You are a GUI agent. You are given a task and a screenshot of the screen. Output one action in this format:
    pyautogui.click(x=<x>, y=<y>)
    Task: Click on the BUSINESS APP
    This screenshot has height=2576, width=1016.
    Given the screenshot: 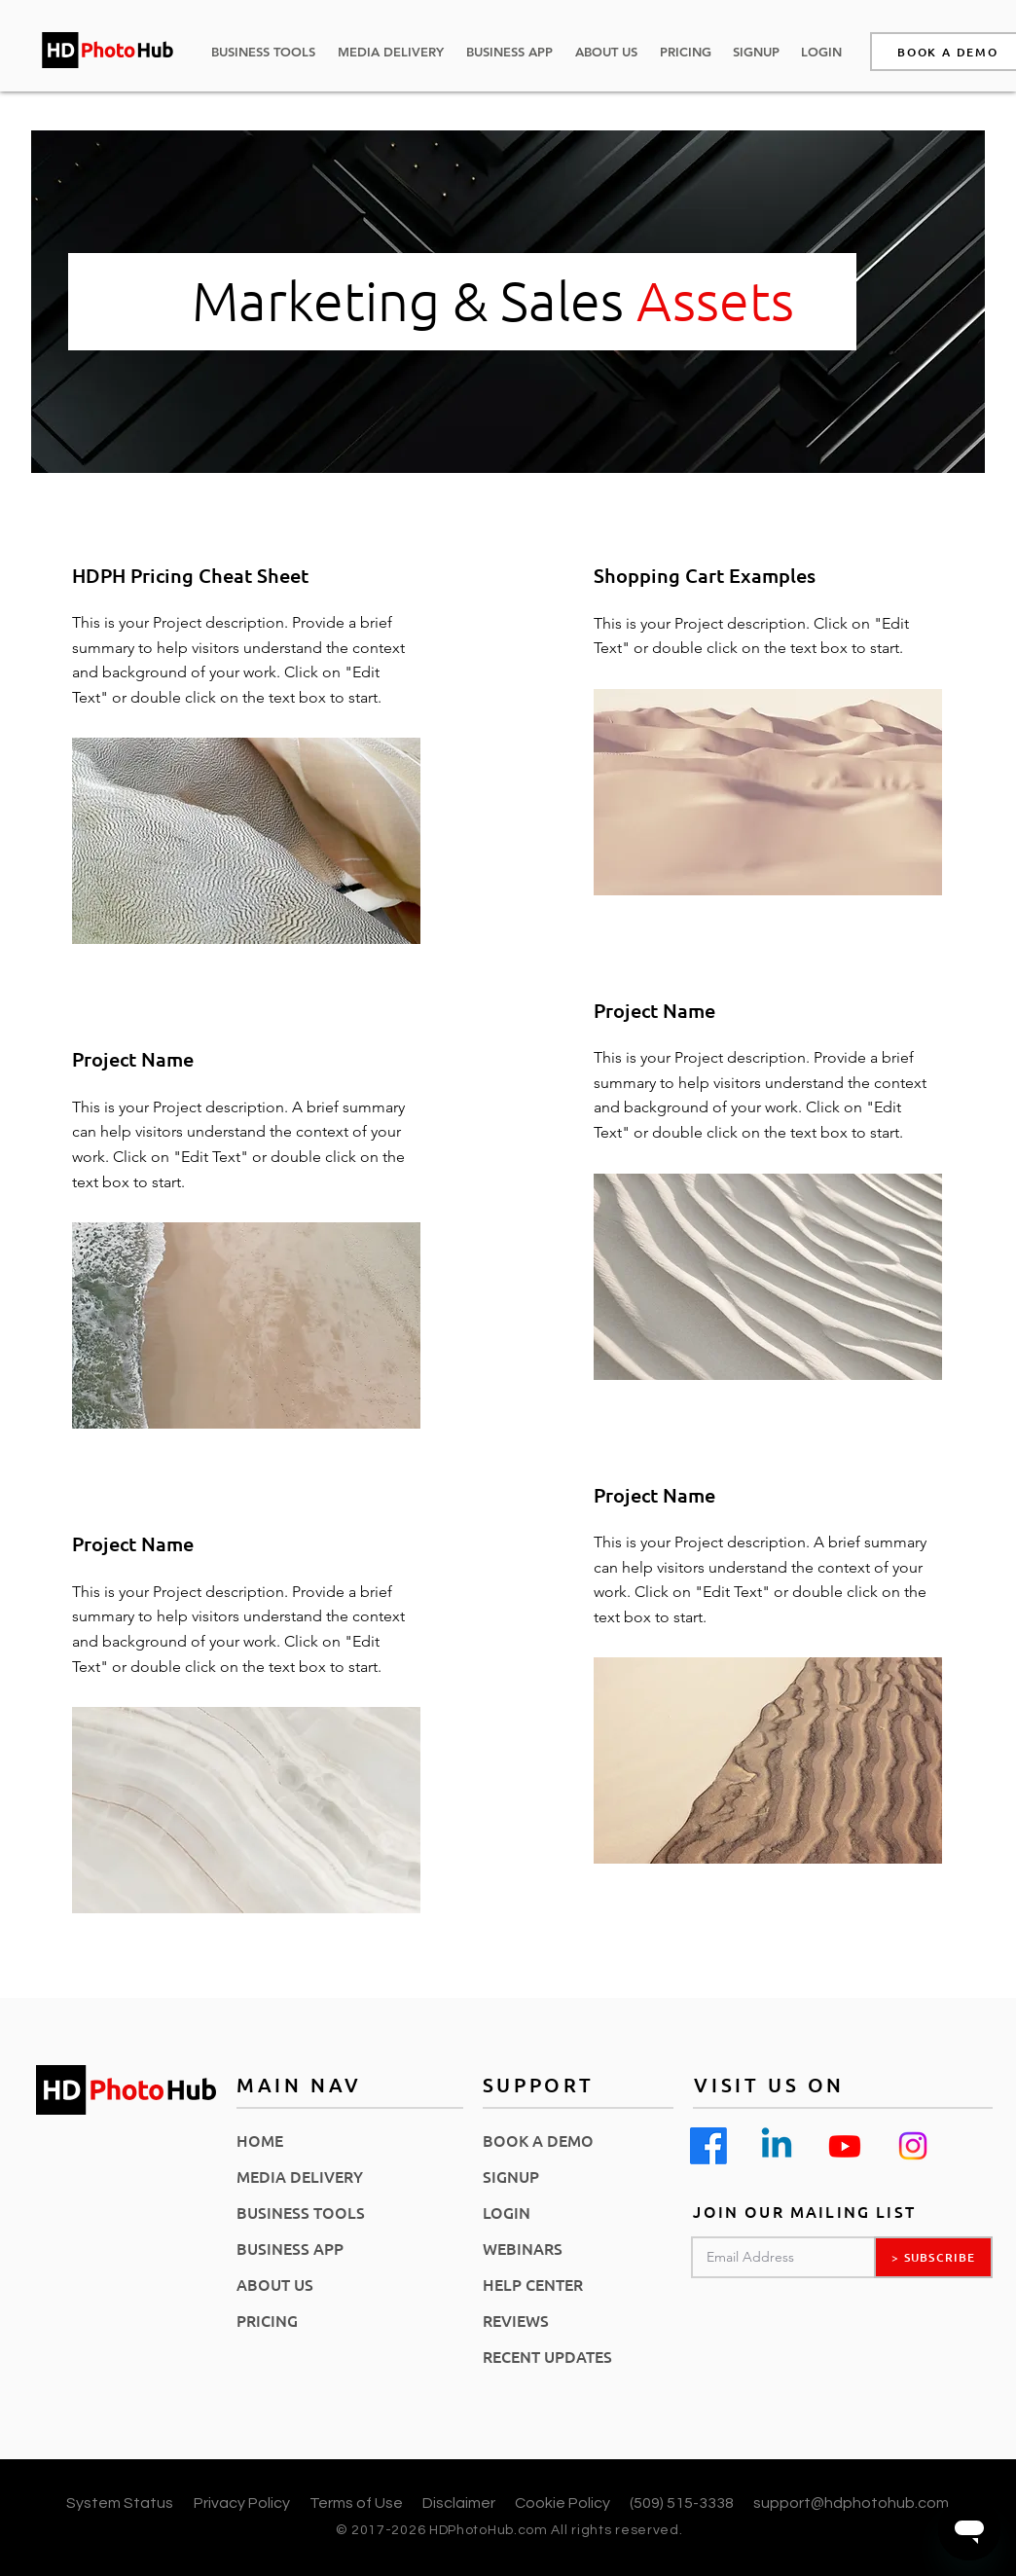 What is the action you would take?
    pyautogui.click(x=290, y=2248)
    